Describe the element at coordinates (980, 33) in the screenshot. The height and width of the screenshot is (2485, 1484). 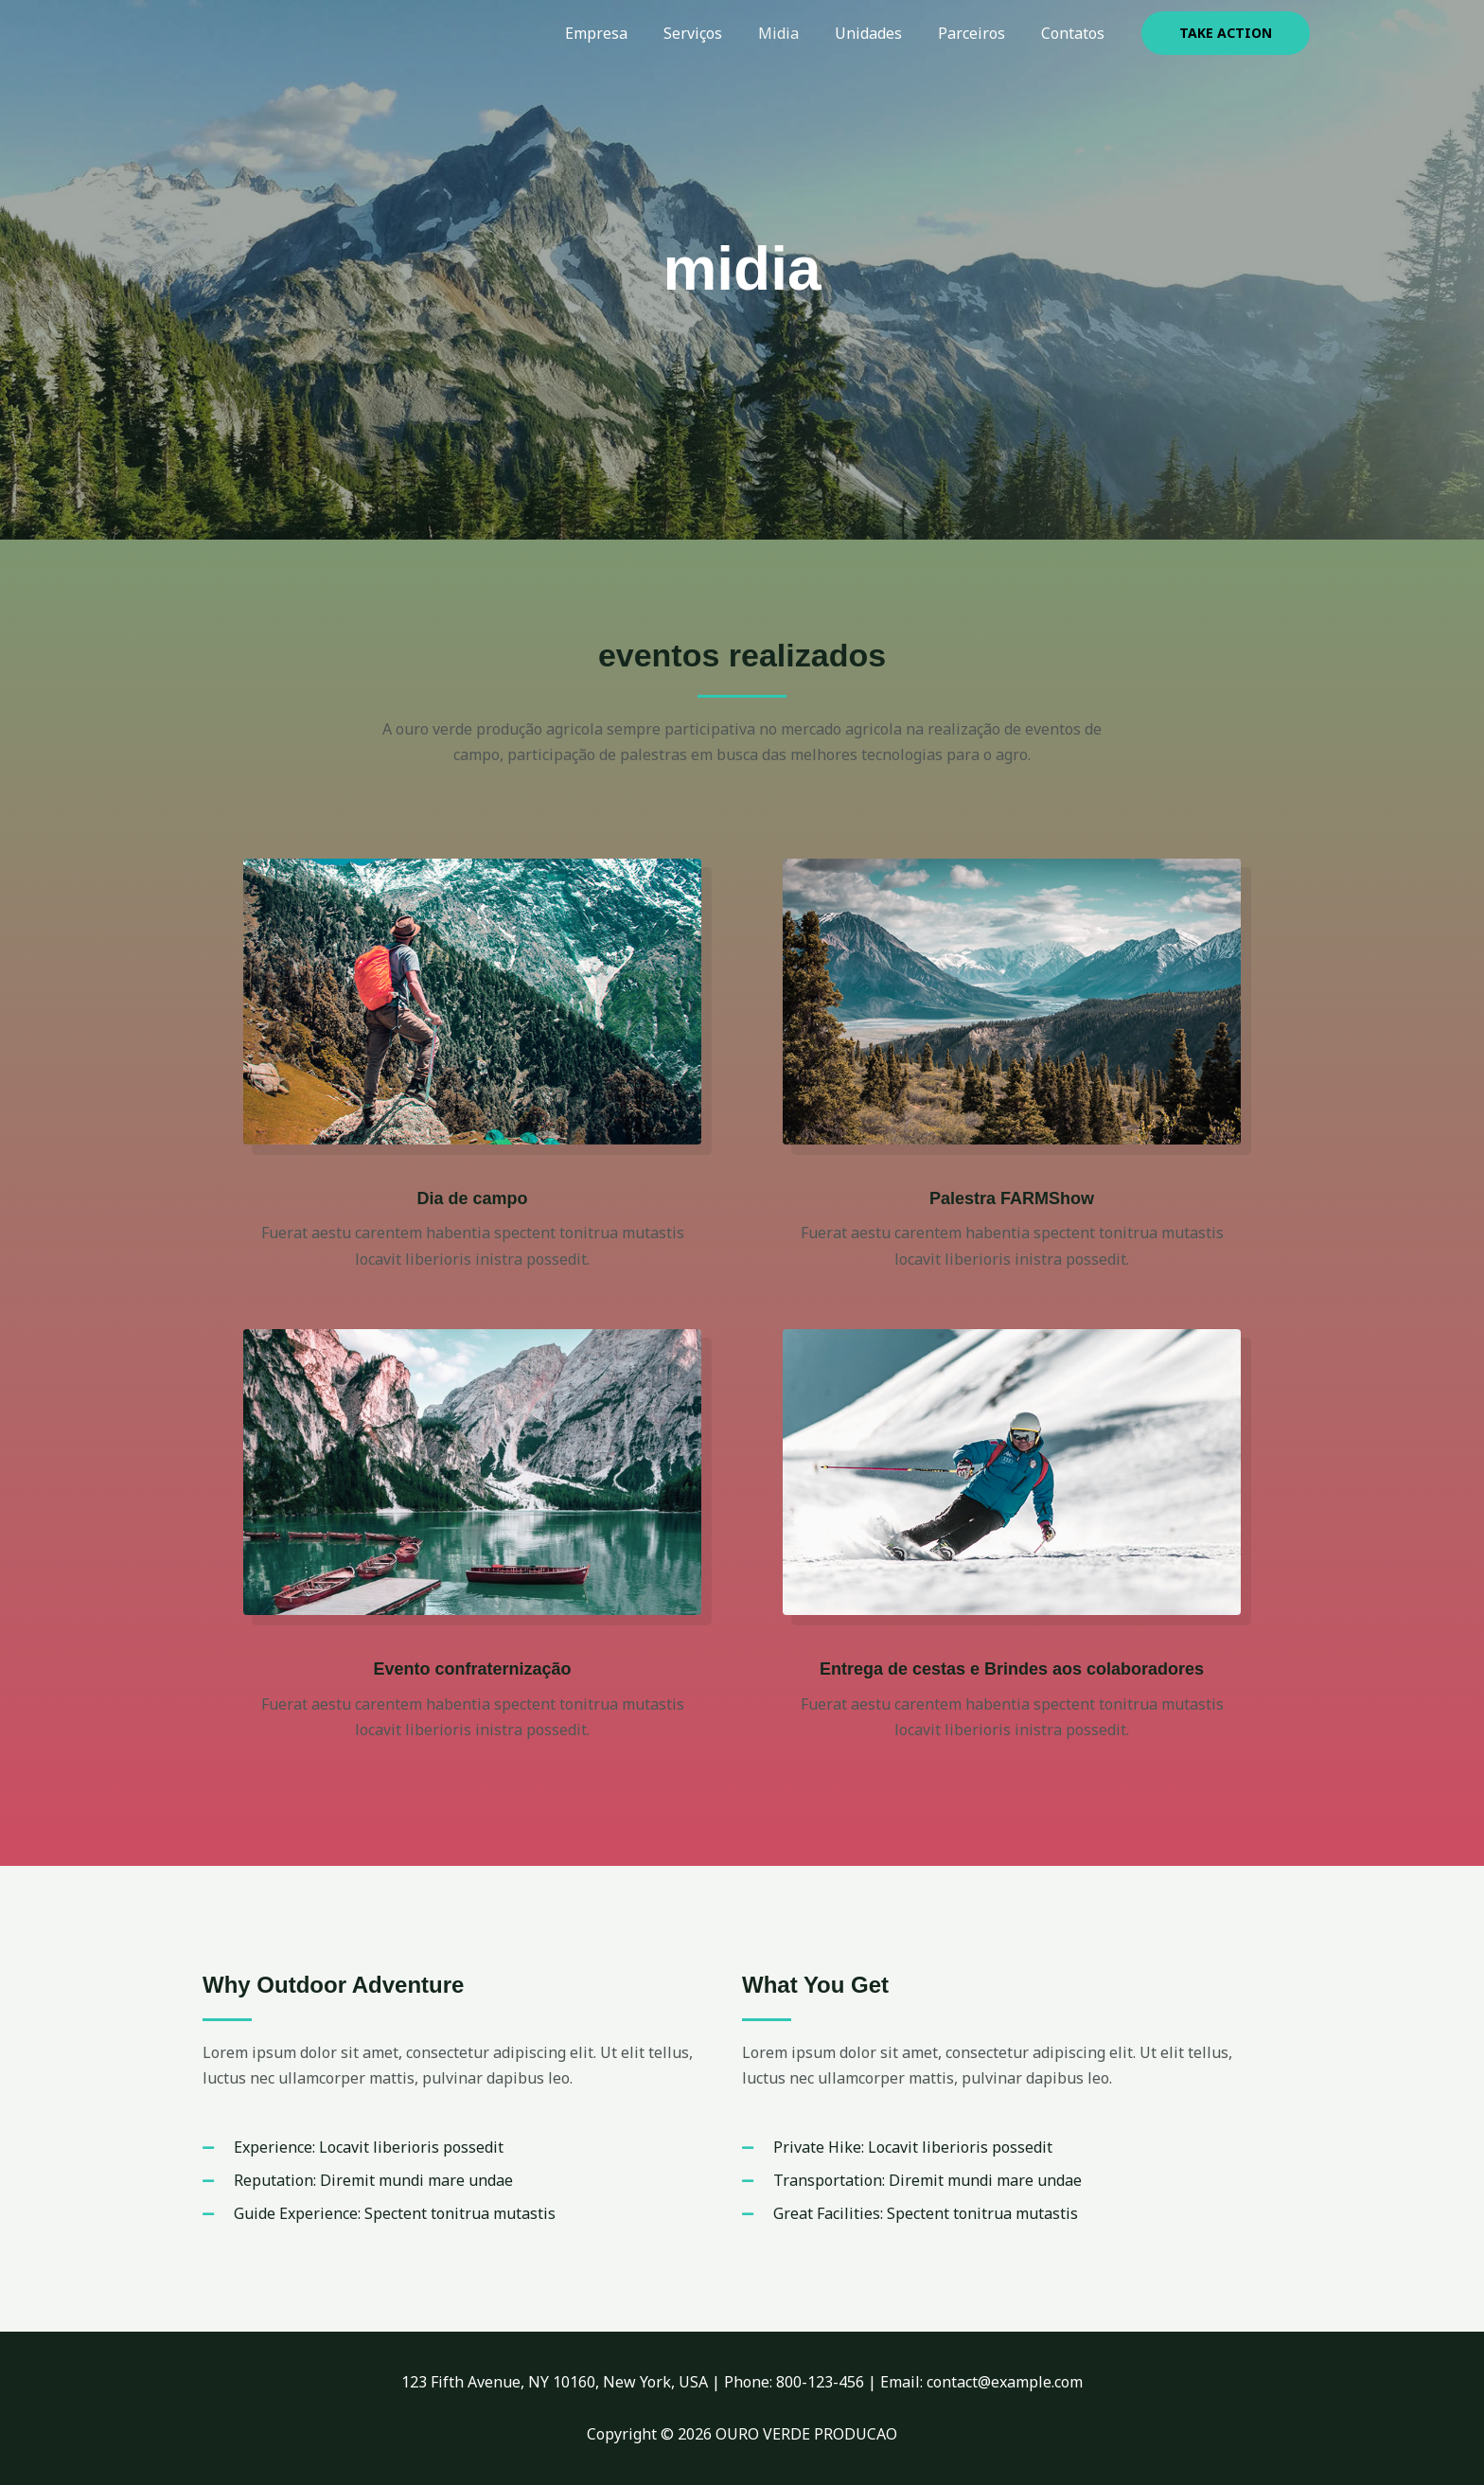
I see `Parceiros` at that location.